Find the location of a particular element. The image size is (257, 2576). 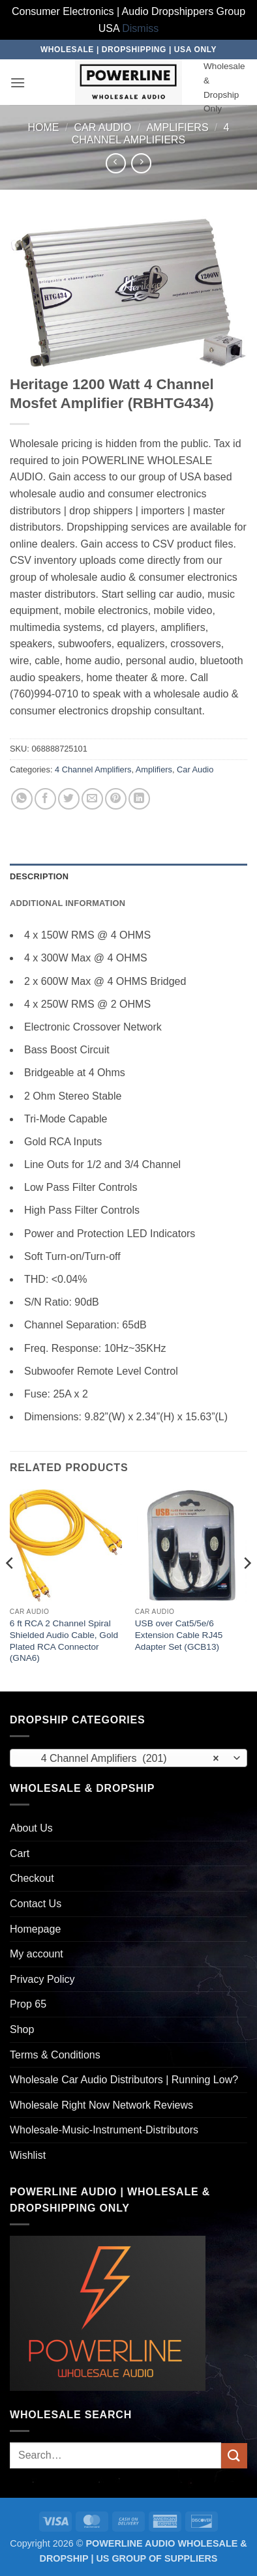

Terms & Conditions is located at coordinates (55, 2054).